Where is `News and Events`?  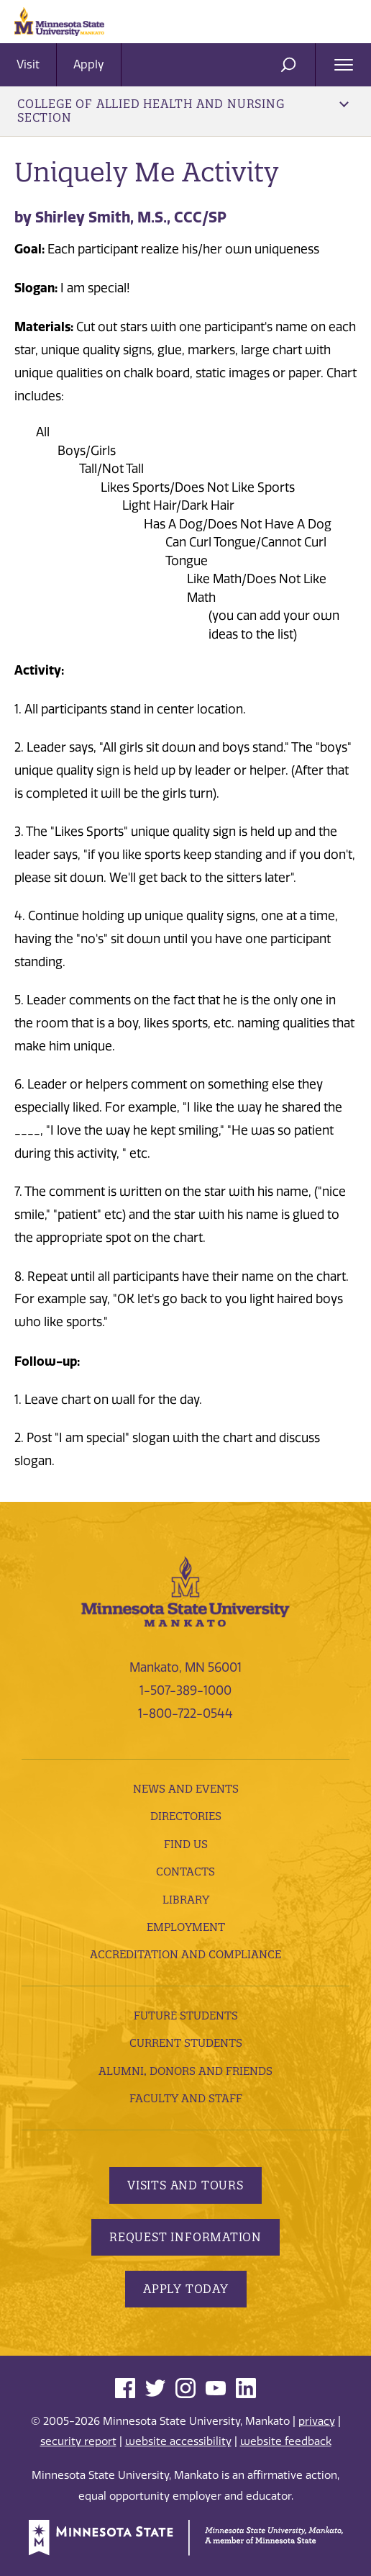 News and Events is located at coordinates (186, 1789).